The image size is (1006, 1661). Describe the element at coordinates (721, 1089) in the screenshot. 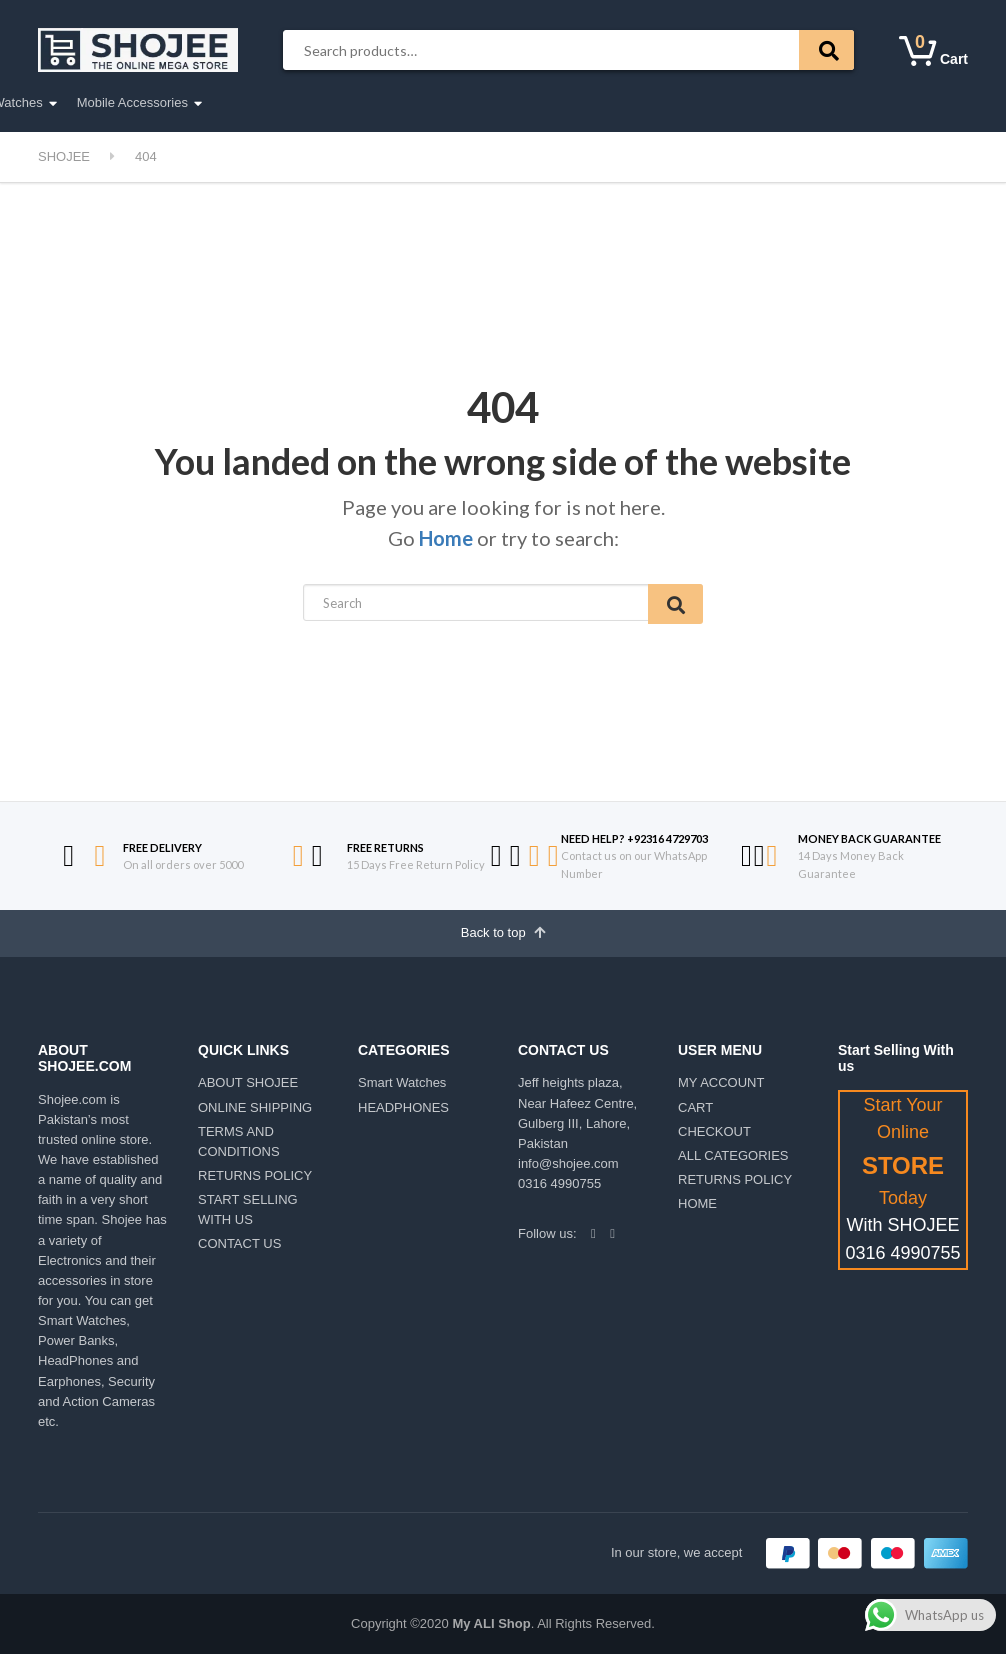

I see `MY ACCOUNT` at that location.